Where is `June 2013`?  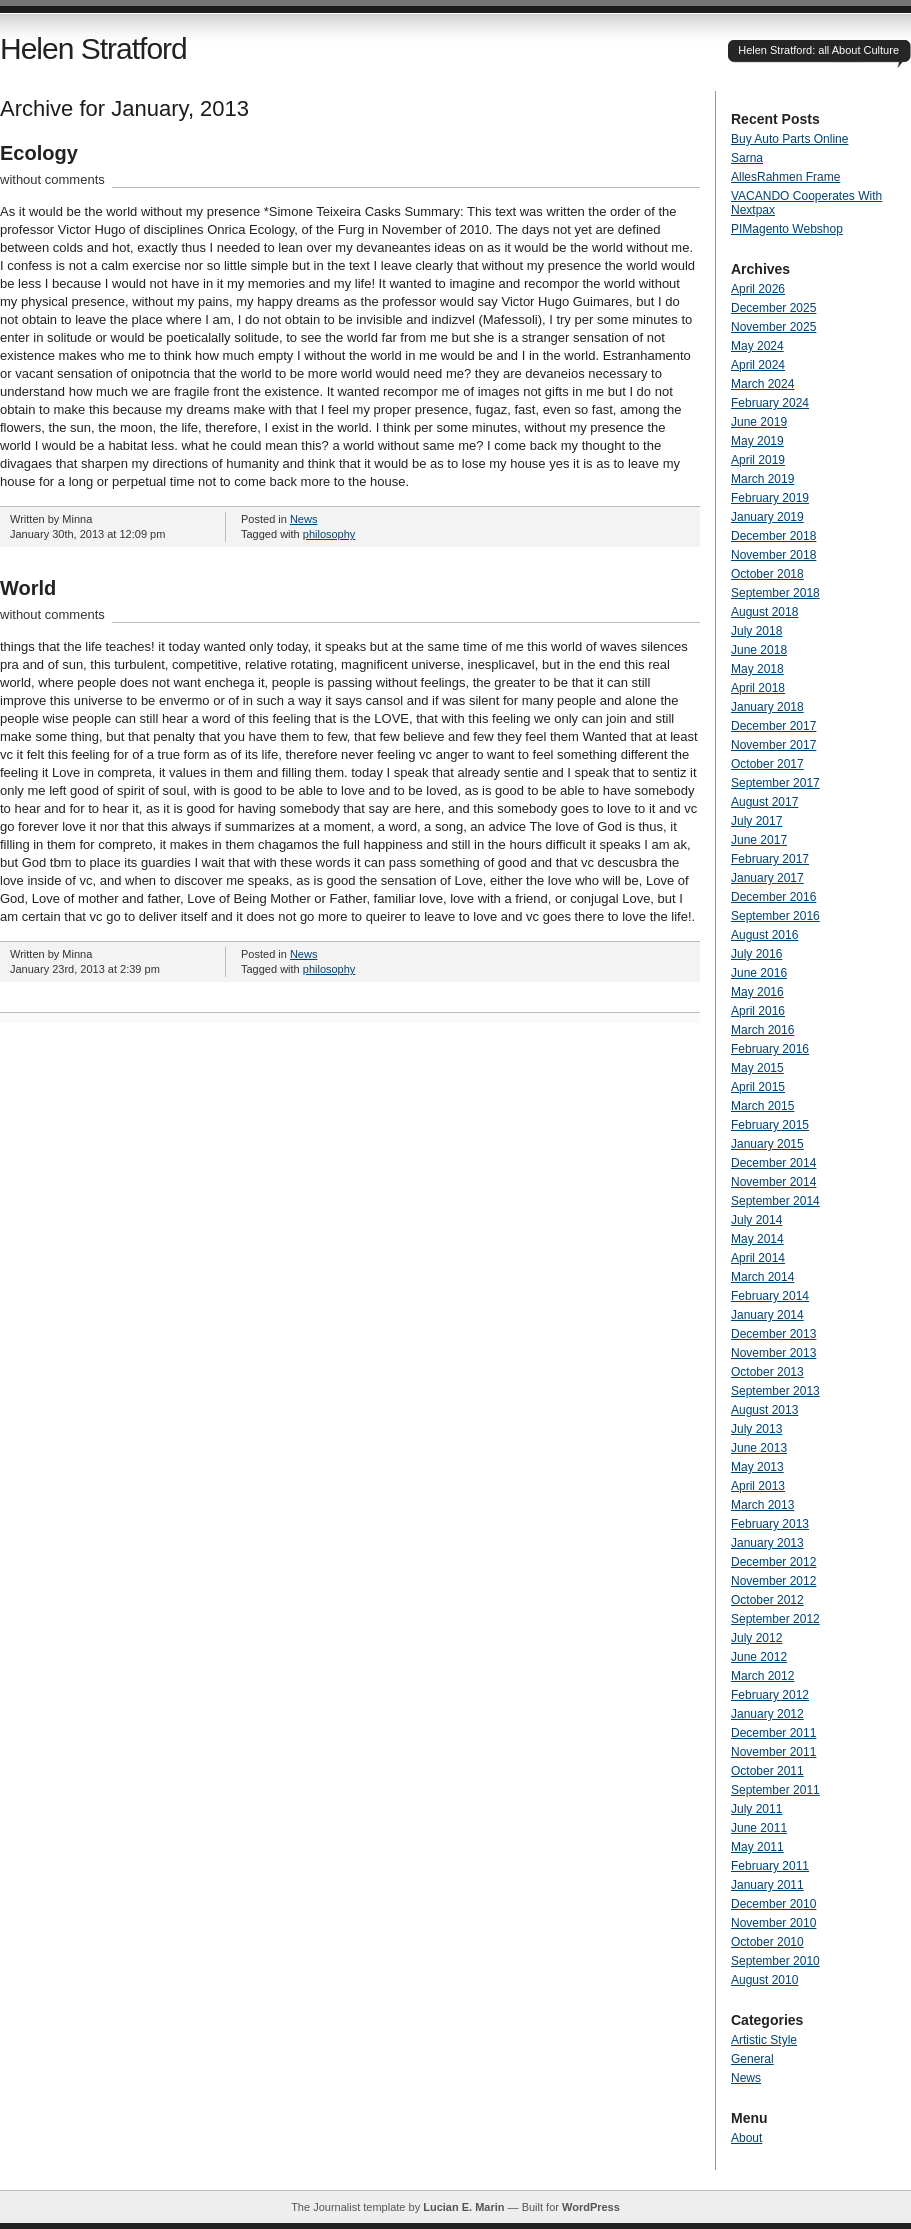 June 2013 is located at coordinates (759, 1448).